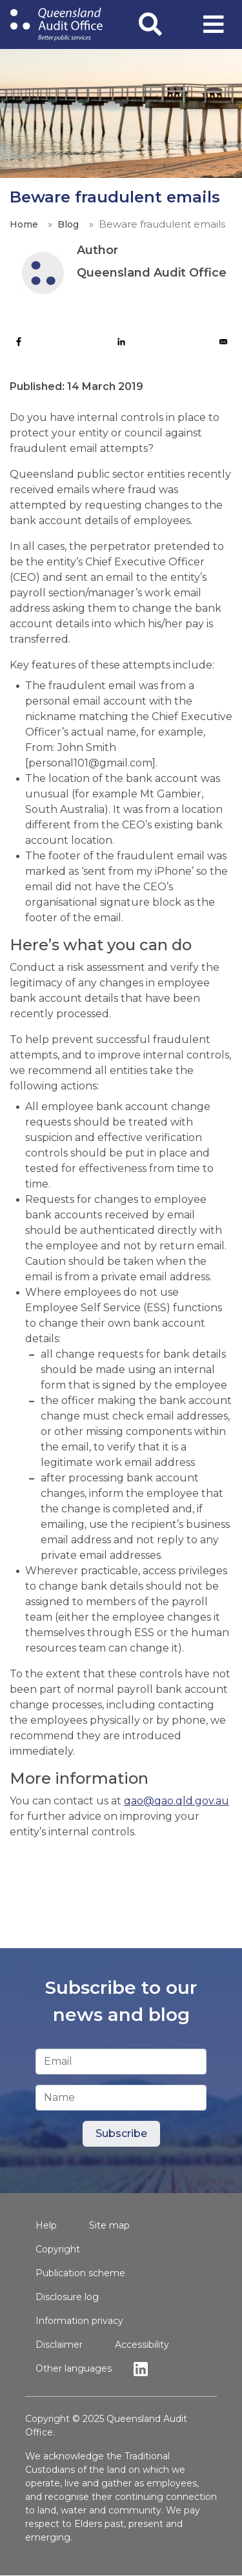 The image size is (242, 2576). Describe the element at coordinates (121, 341) in the screenshot. I see `[Share to Linkedin]` at that location.